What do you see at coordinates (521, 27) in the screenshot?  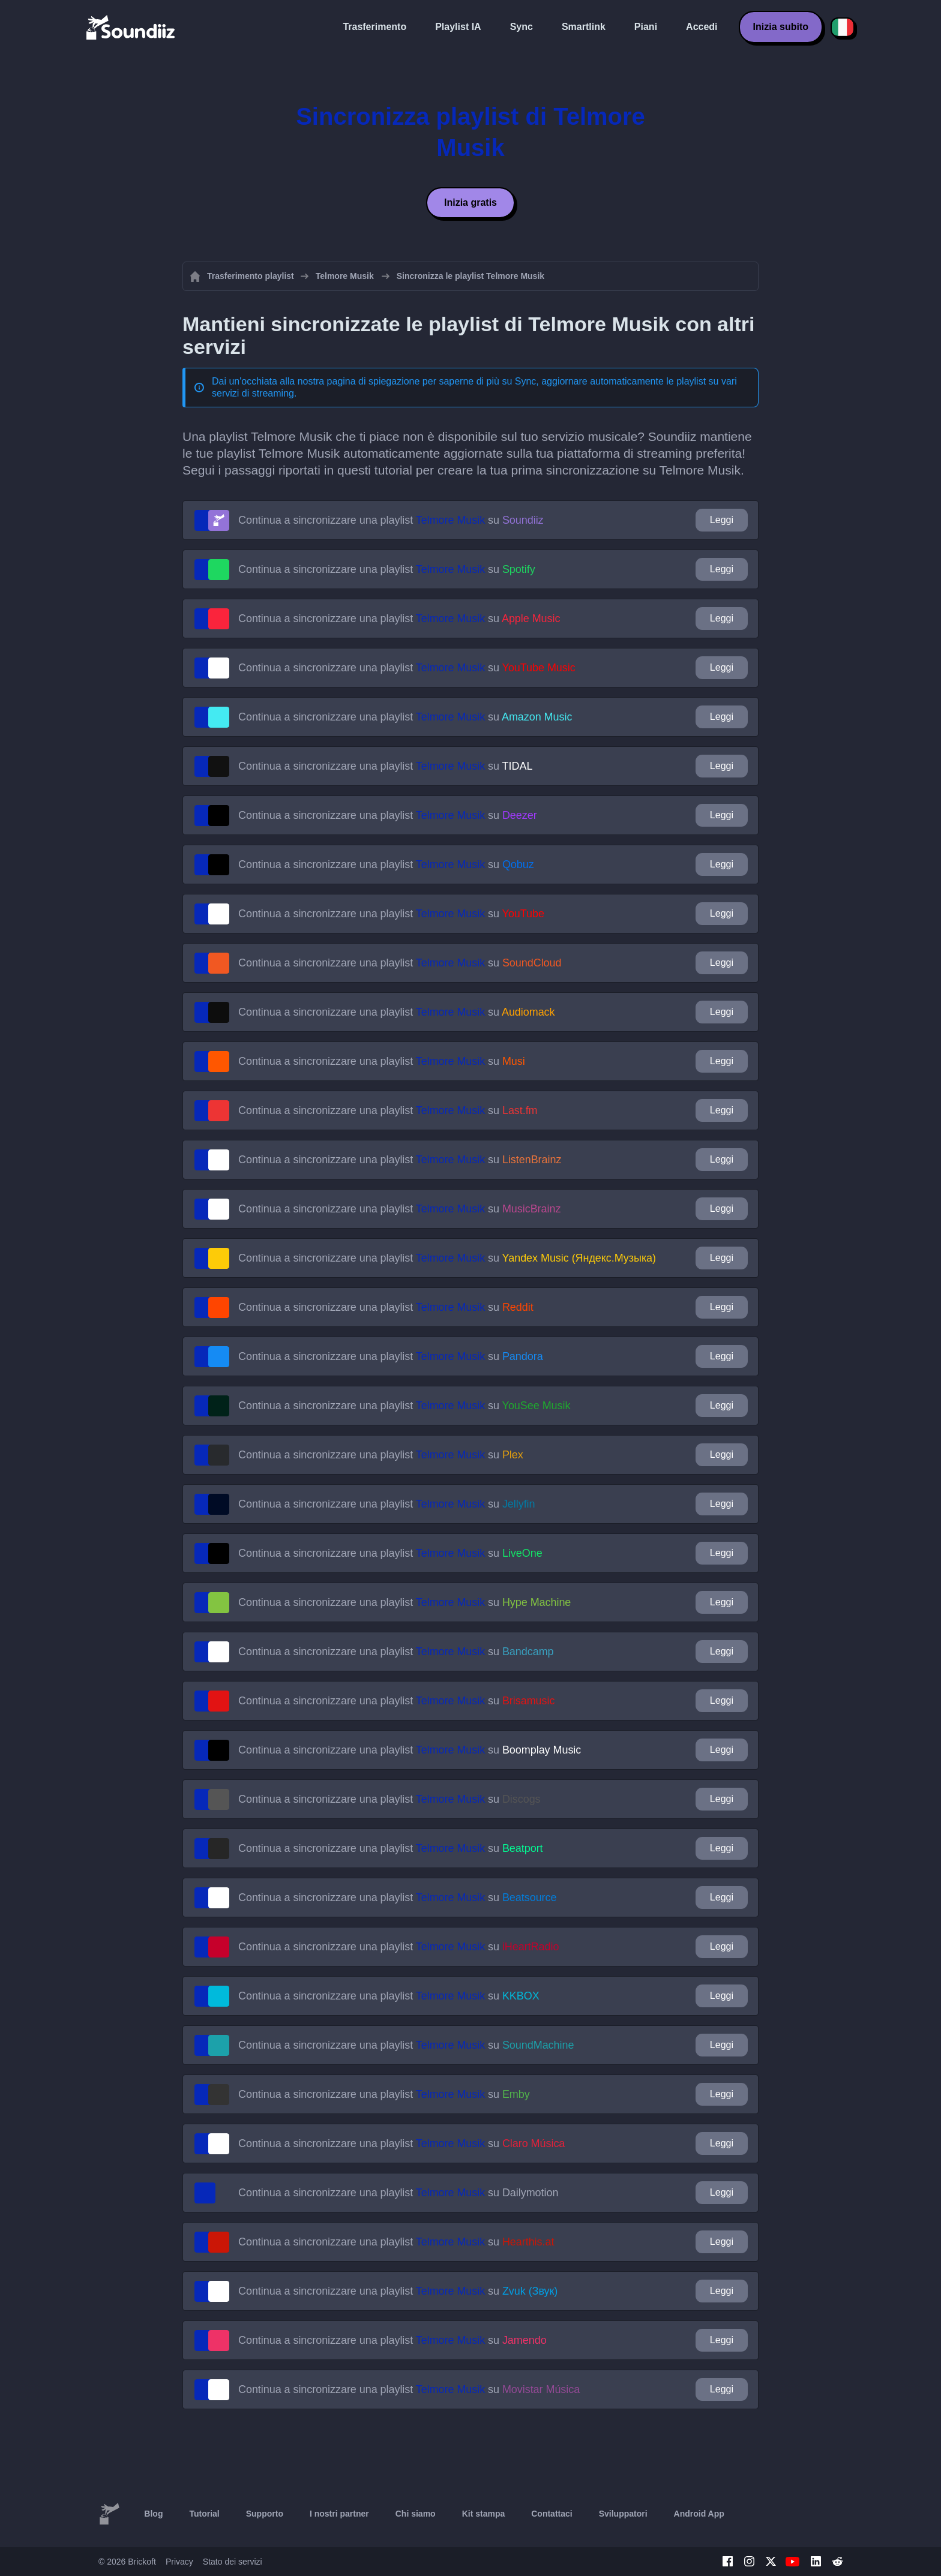 I see `Sync` at bounding box center [521, 27].